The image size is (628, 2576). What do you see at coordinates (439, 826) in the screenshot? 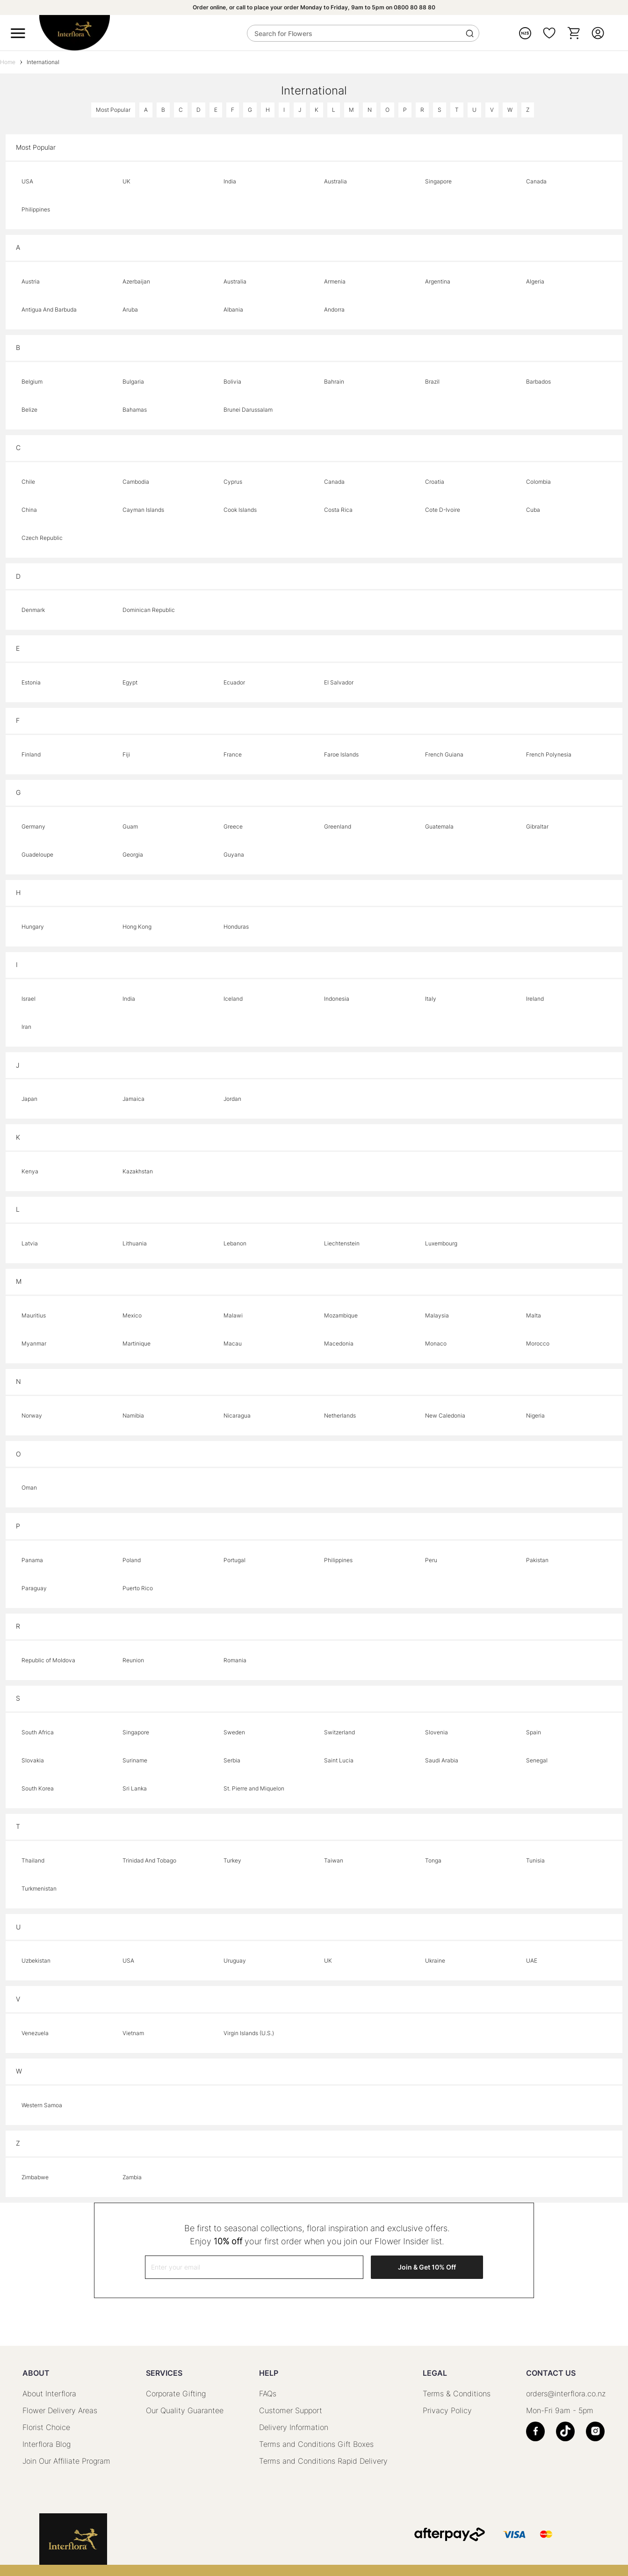
I see `Guatemala` at bounding box center [439, 826].